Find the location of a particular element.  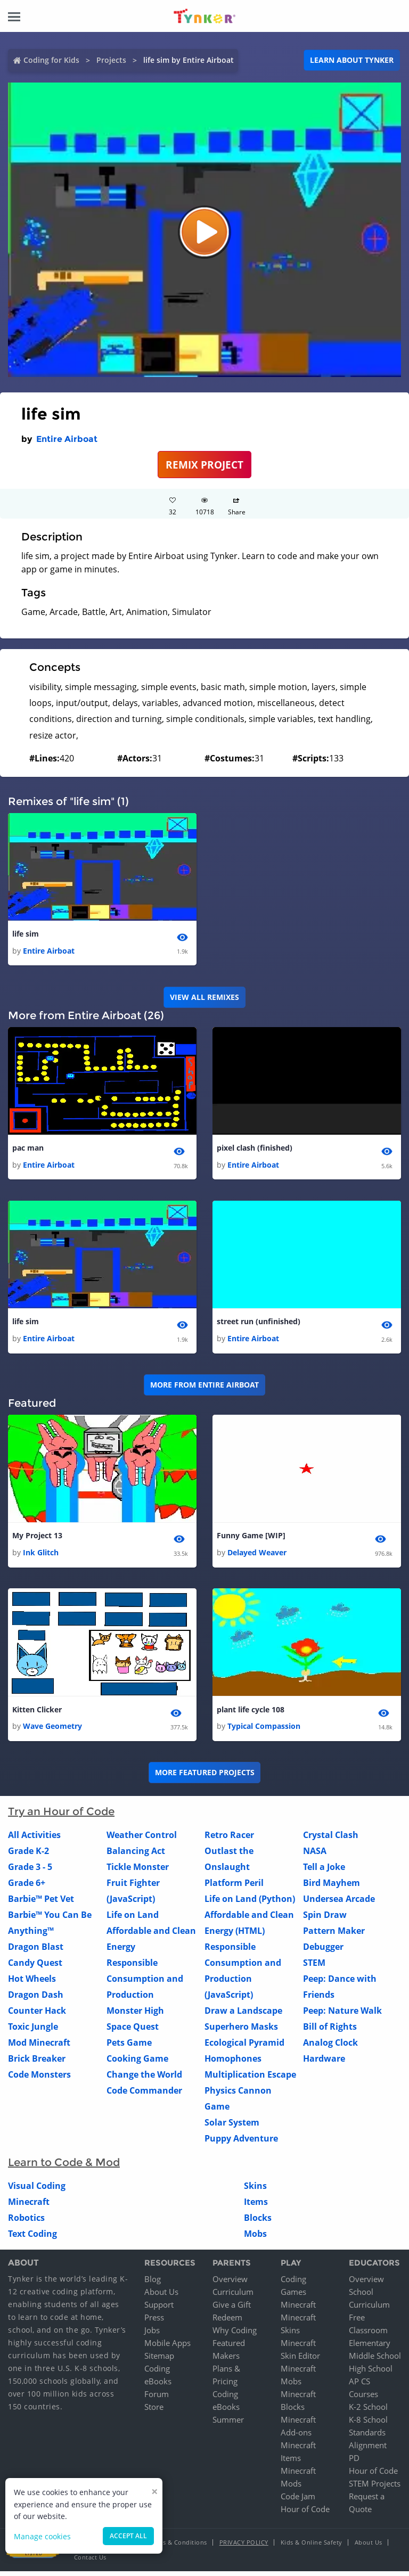

Cooking Game is located at coordinates (137, 2064).